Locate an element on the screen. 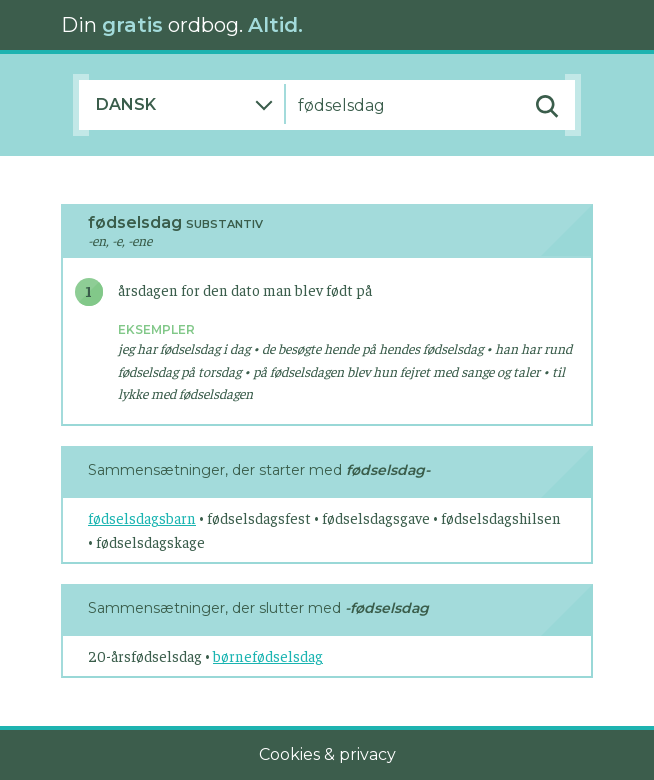 The image size is (654, 780). børnefødselsdag is located at coordinates (268, 655).